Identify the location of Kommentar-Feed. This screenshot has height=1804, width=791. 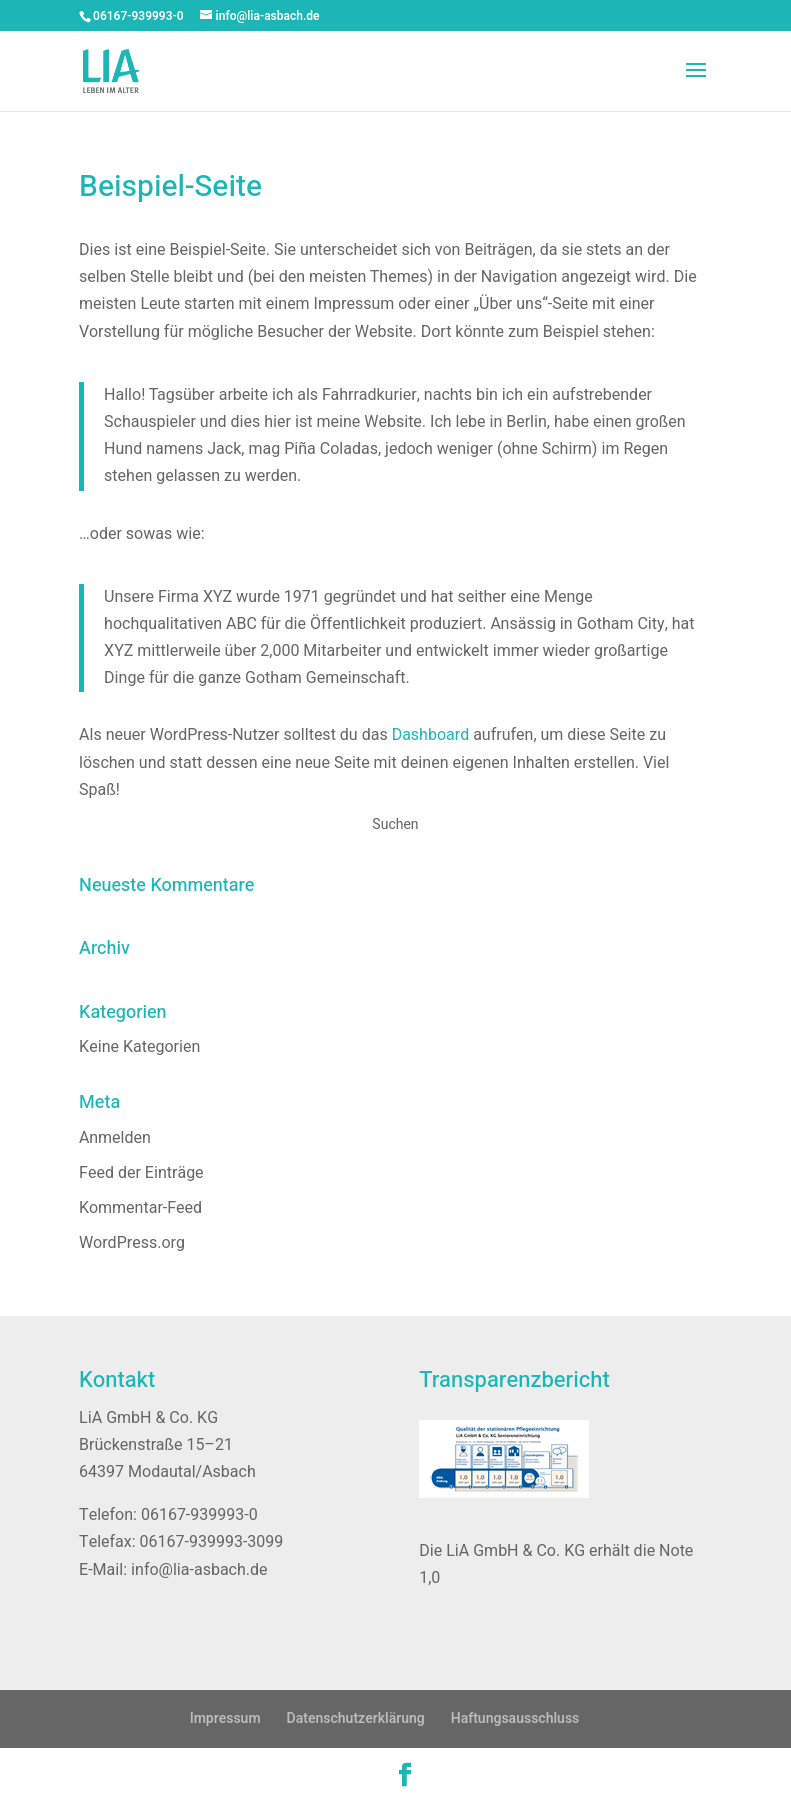
(140, 1208).